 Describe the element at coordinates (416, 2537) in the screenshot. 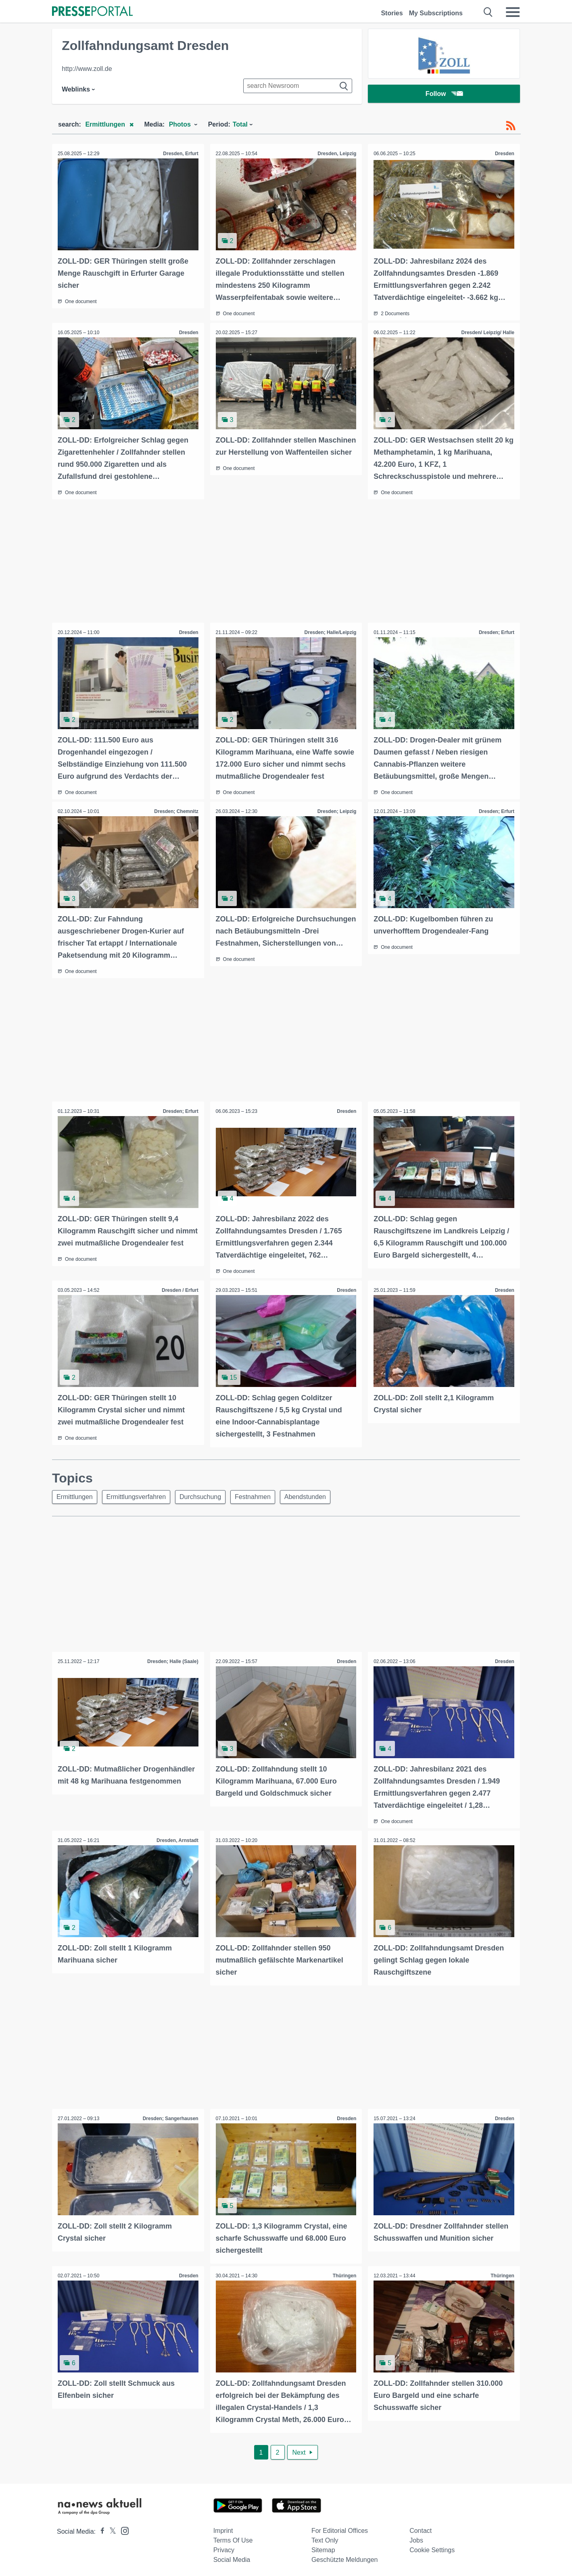

I see `Jobs` at that location.